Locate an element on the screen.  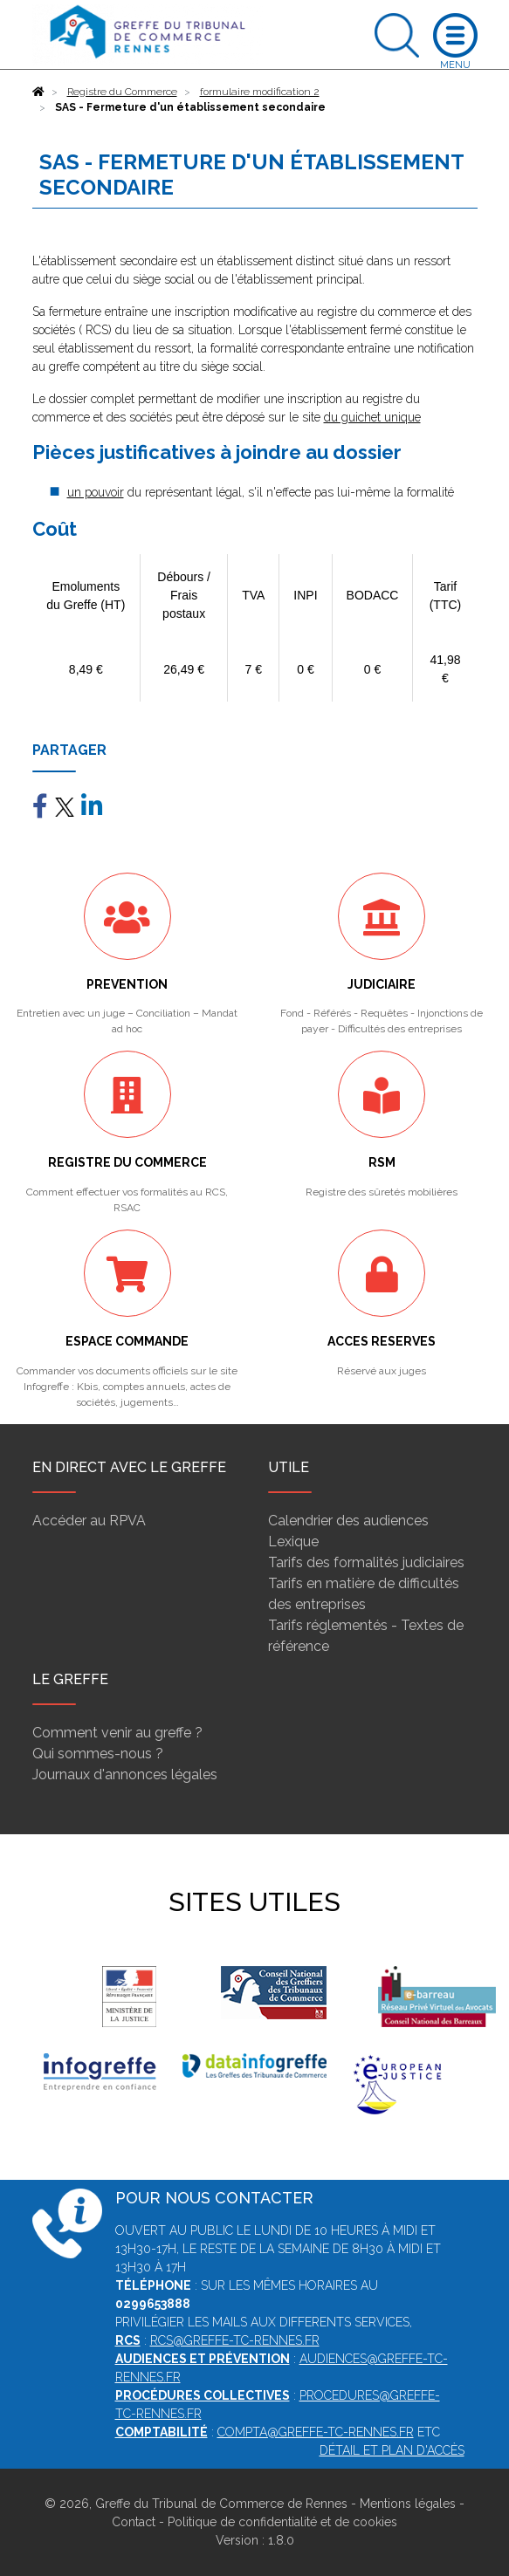
Calendrier des audiences is located at coordinates (348, 1520).